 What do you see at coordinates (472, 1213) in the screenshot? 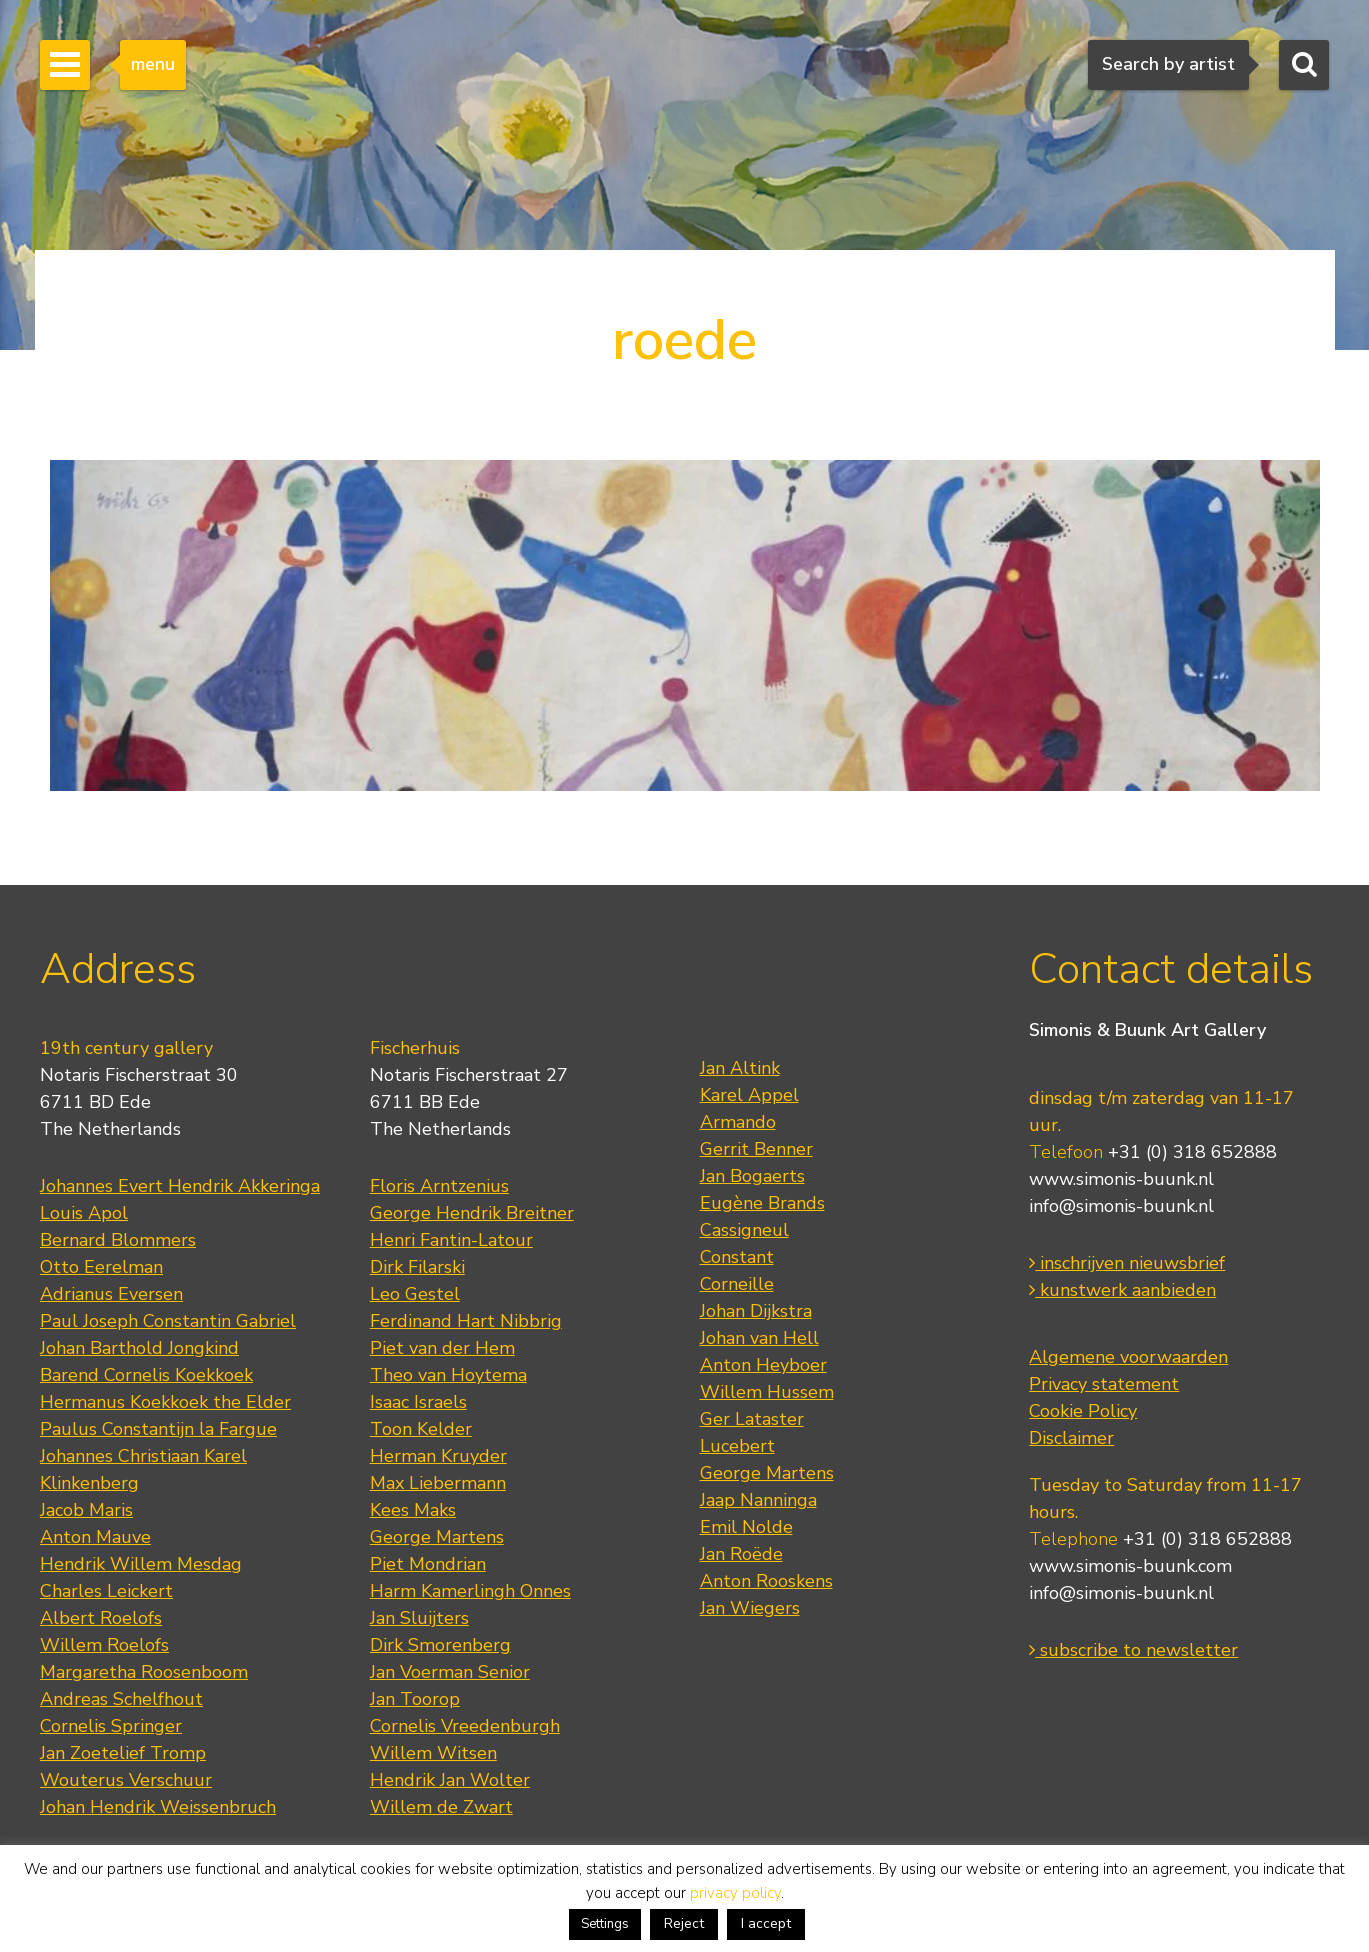
I see `George Hendrik Breitner` at bounding box center [472, 1213].